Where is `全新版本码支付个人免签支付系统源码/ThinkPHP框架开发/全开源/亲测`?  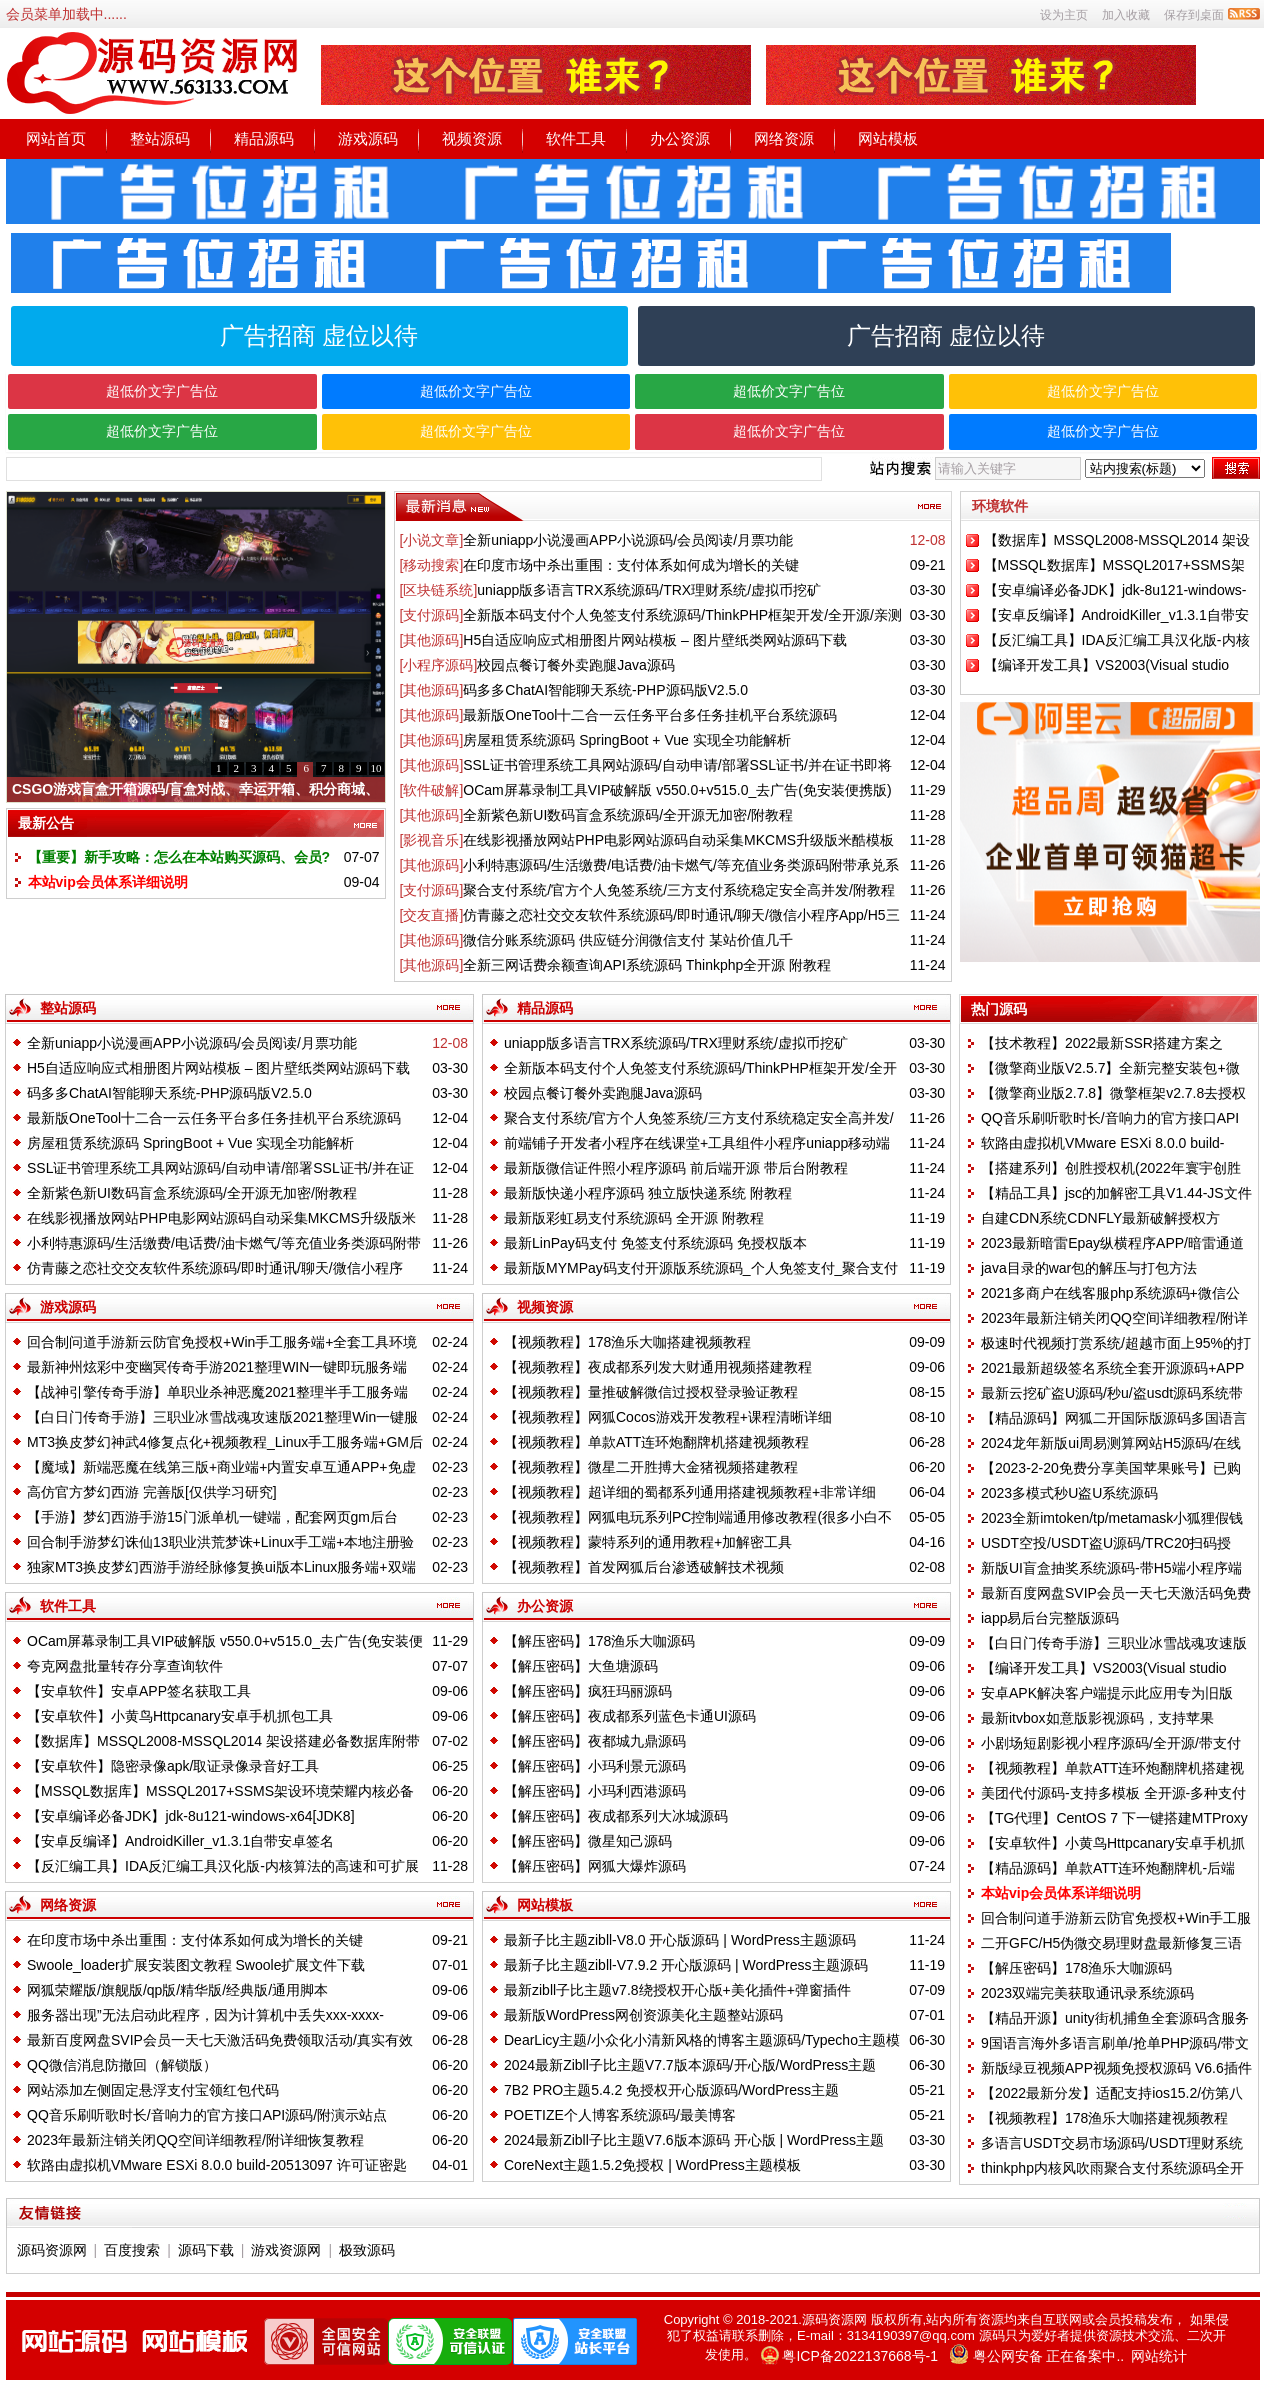 全新版本码支付个人免签支付系统源码/ThinkPHP框架开发/全开源/亲测 is located at coordinates (682, 615).